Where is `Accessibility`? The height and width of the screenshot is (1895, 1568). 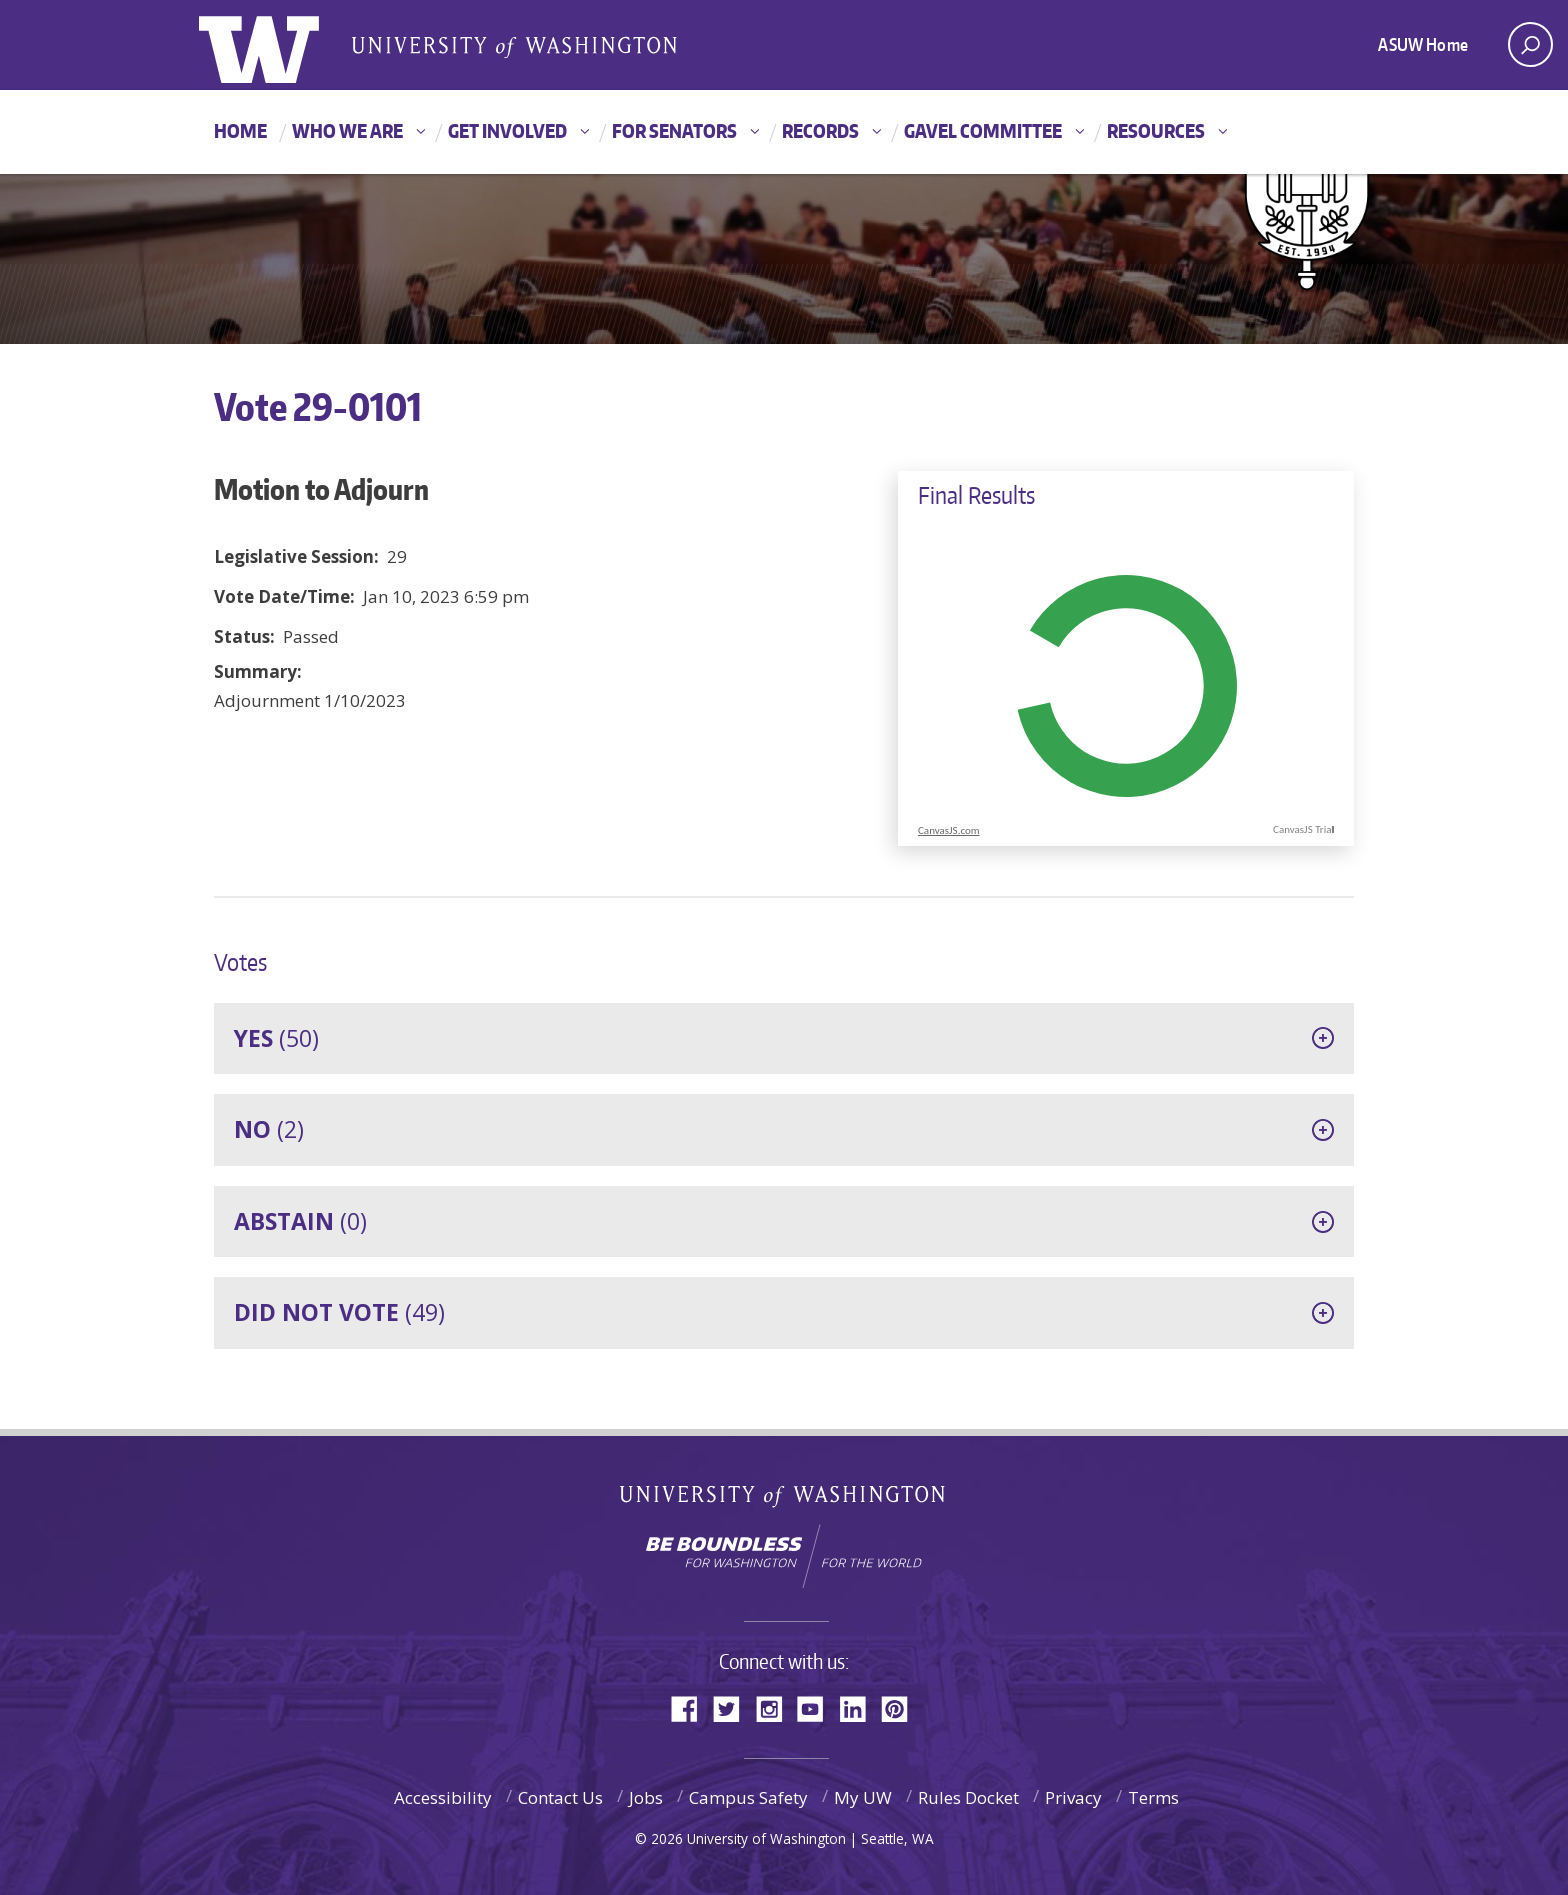
Accessibility is located at coordinates (443, 1797).